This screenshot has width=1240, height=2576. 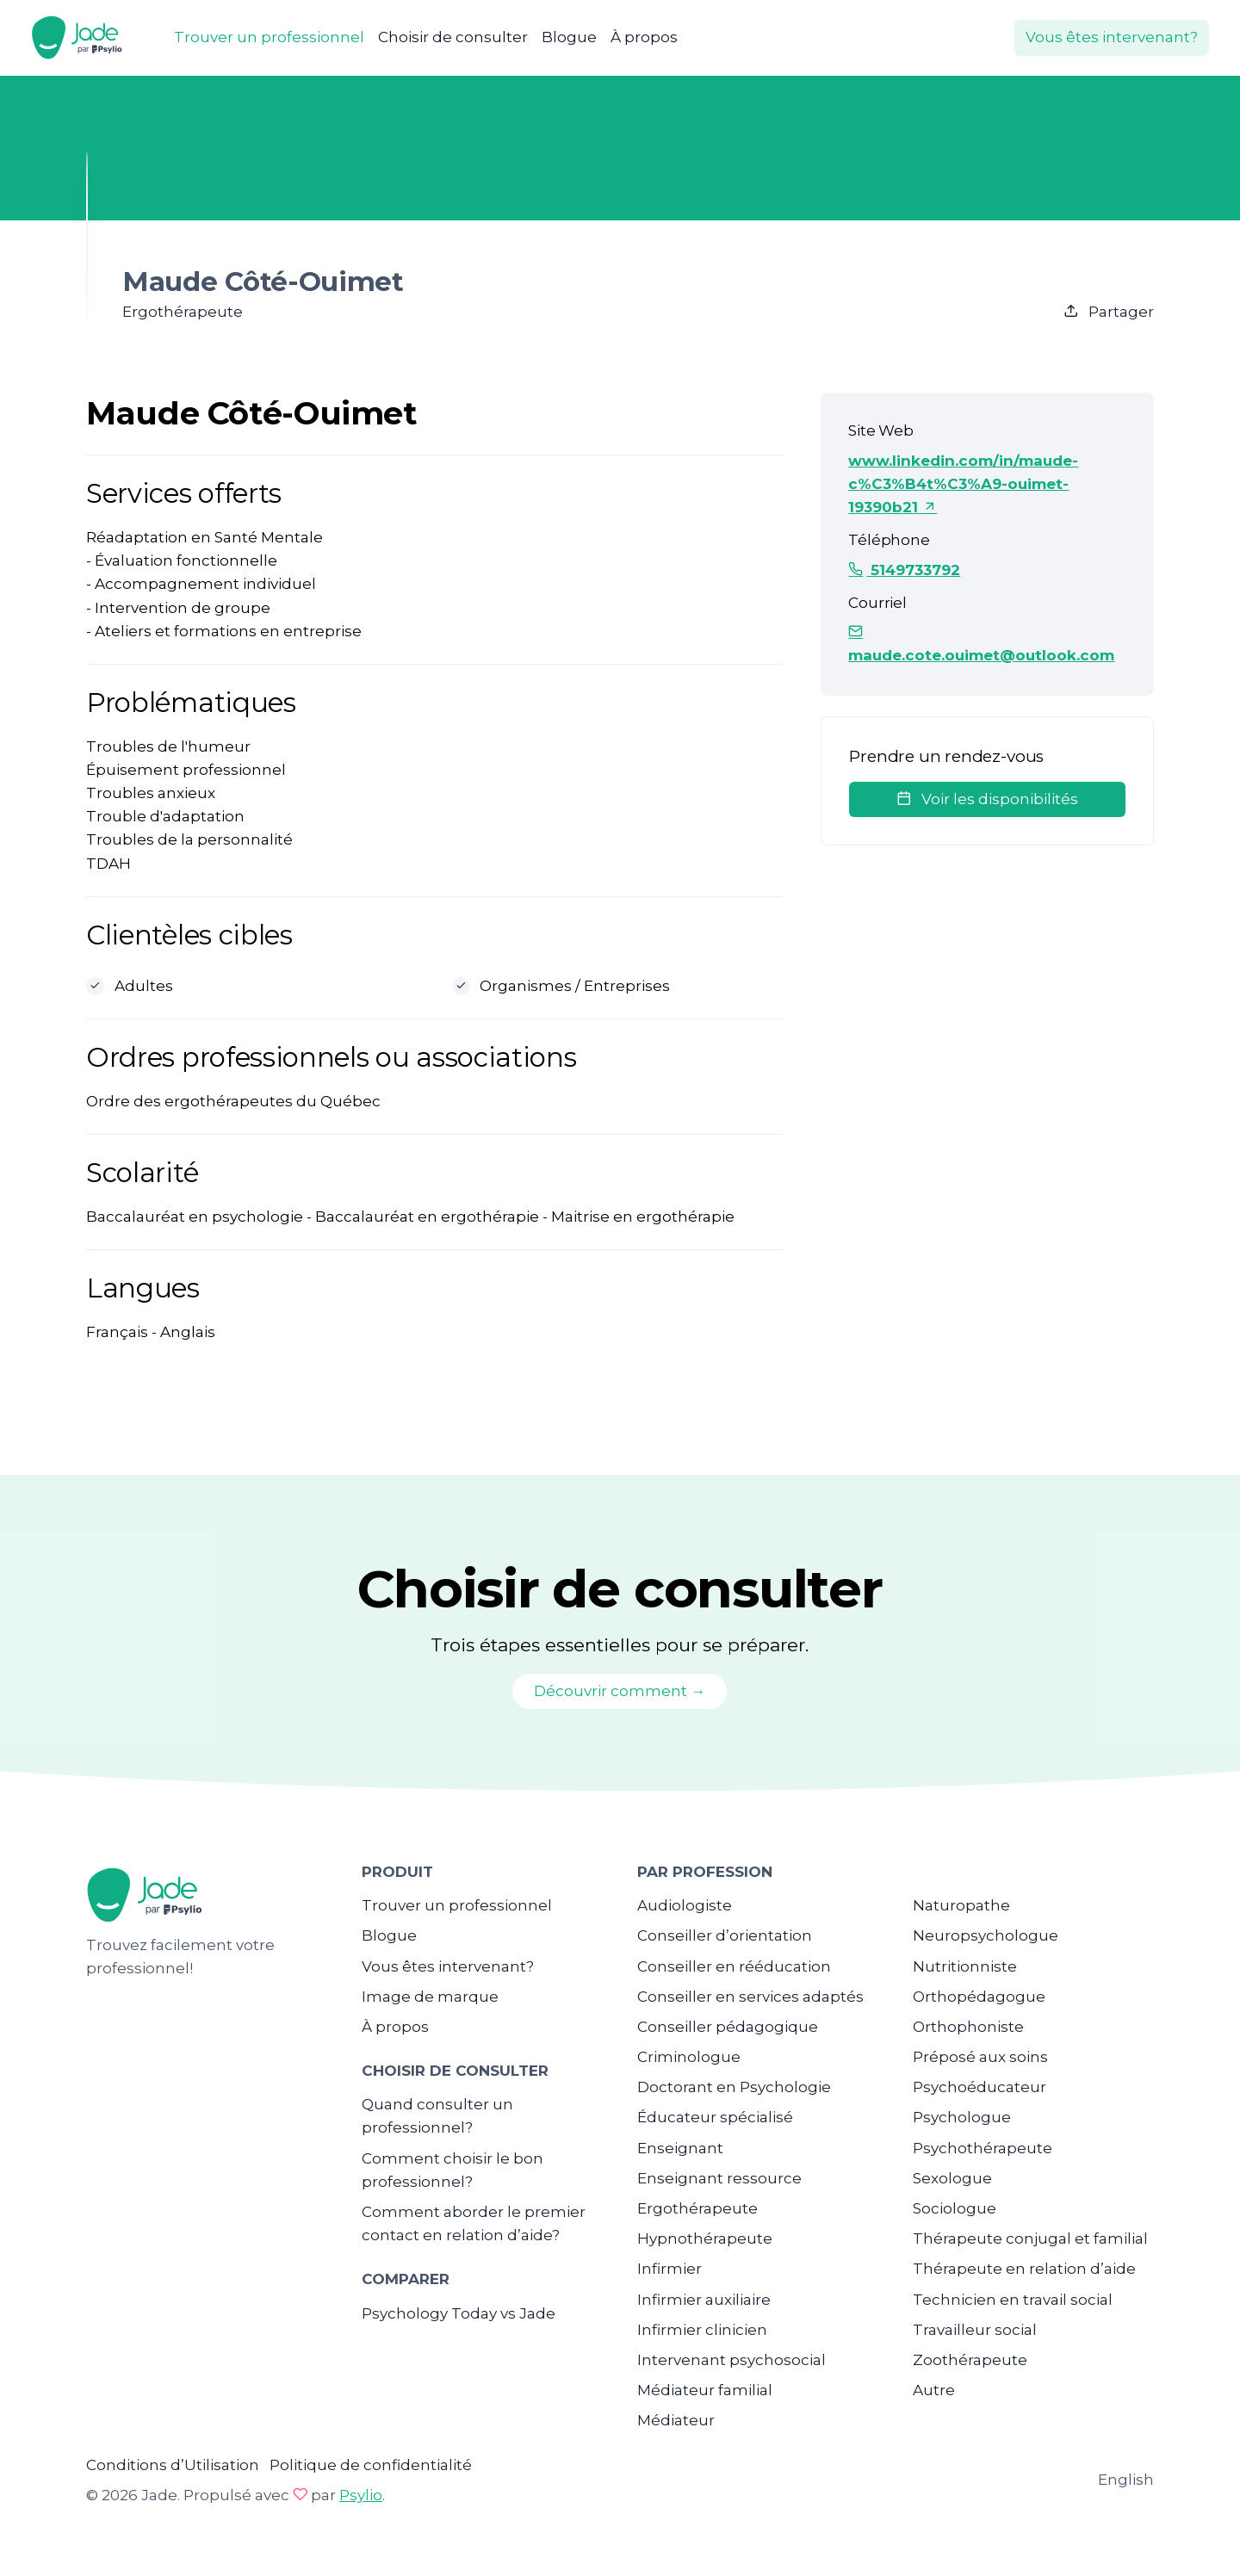 I want to click on Psychoéducateur, so click(x=979, y=2087).